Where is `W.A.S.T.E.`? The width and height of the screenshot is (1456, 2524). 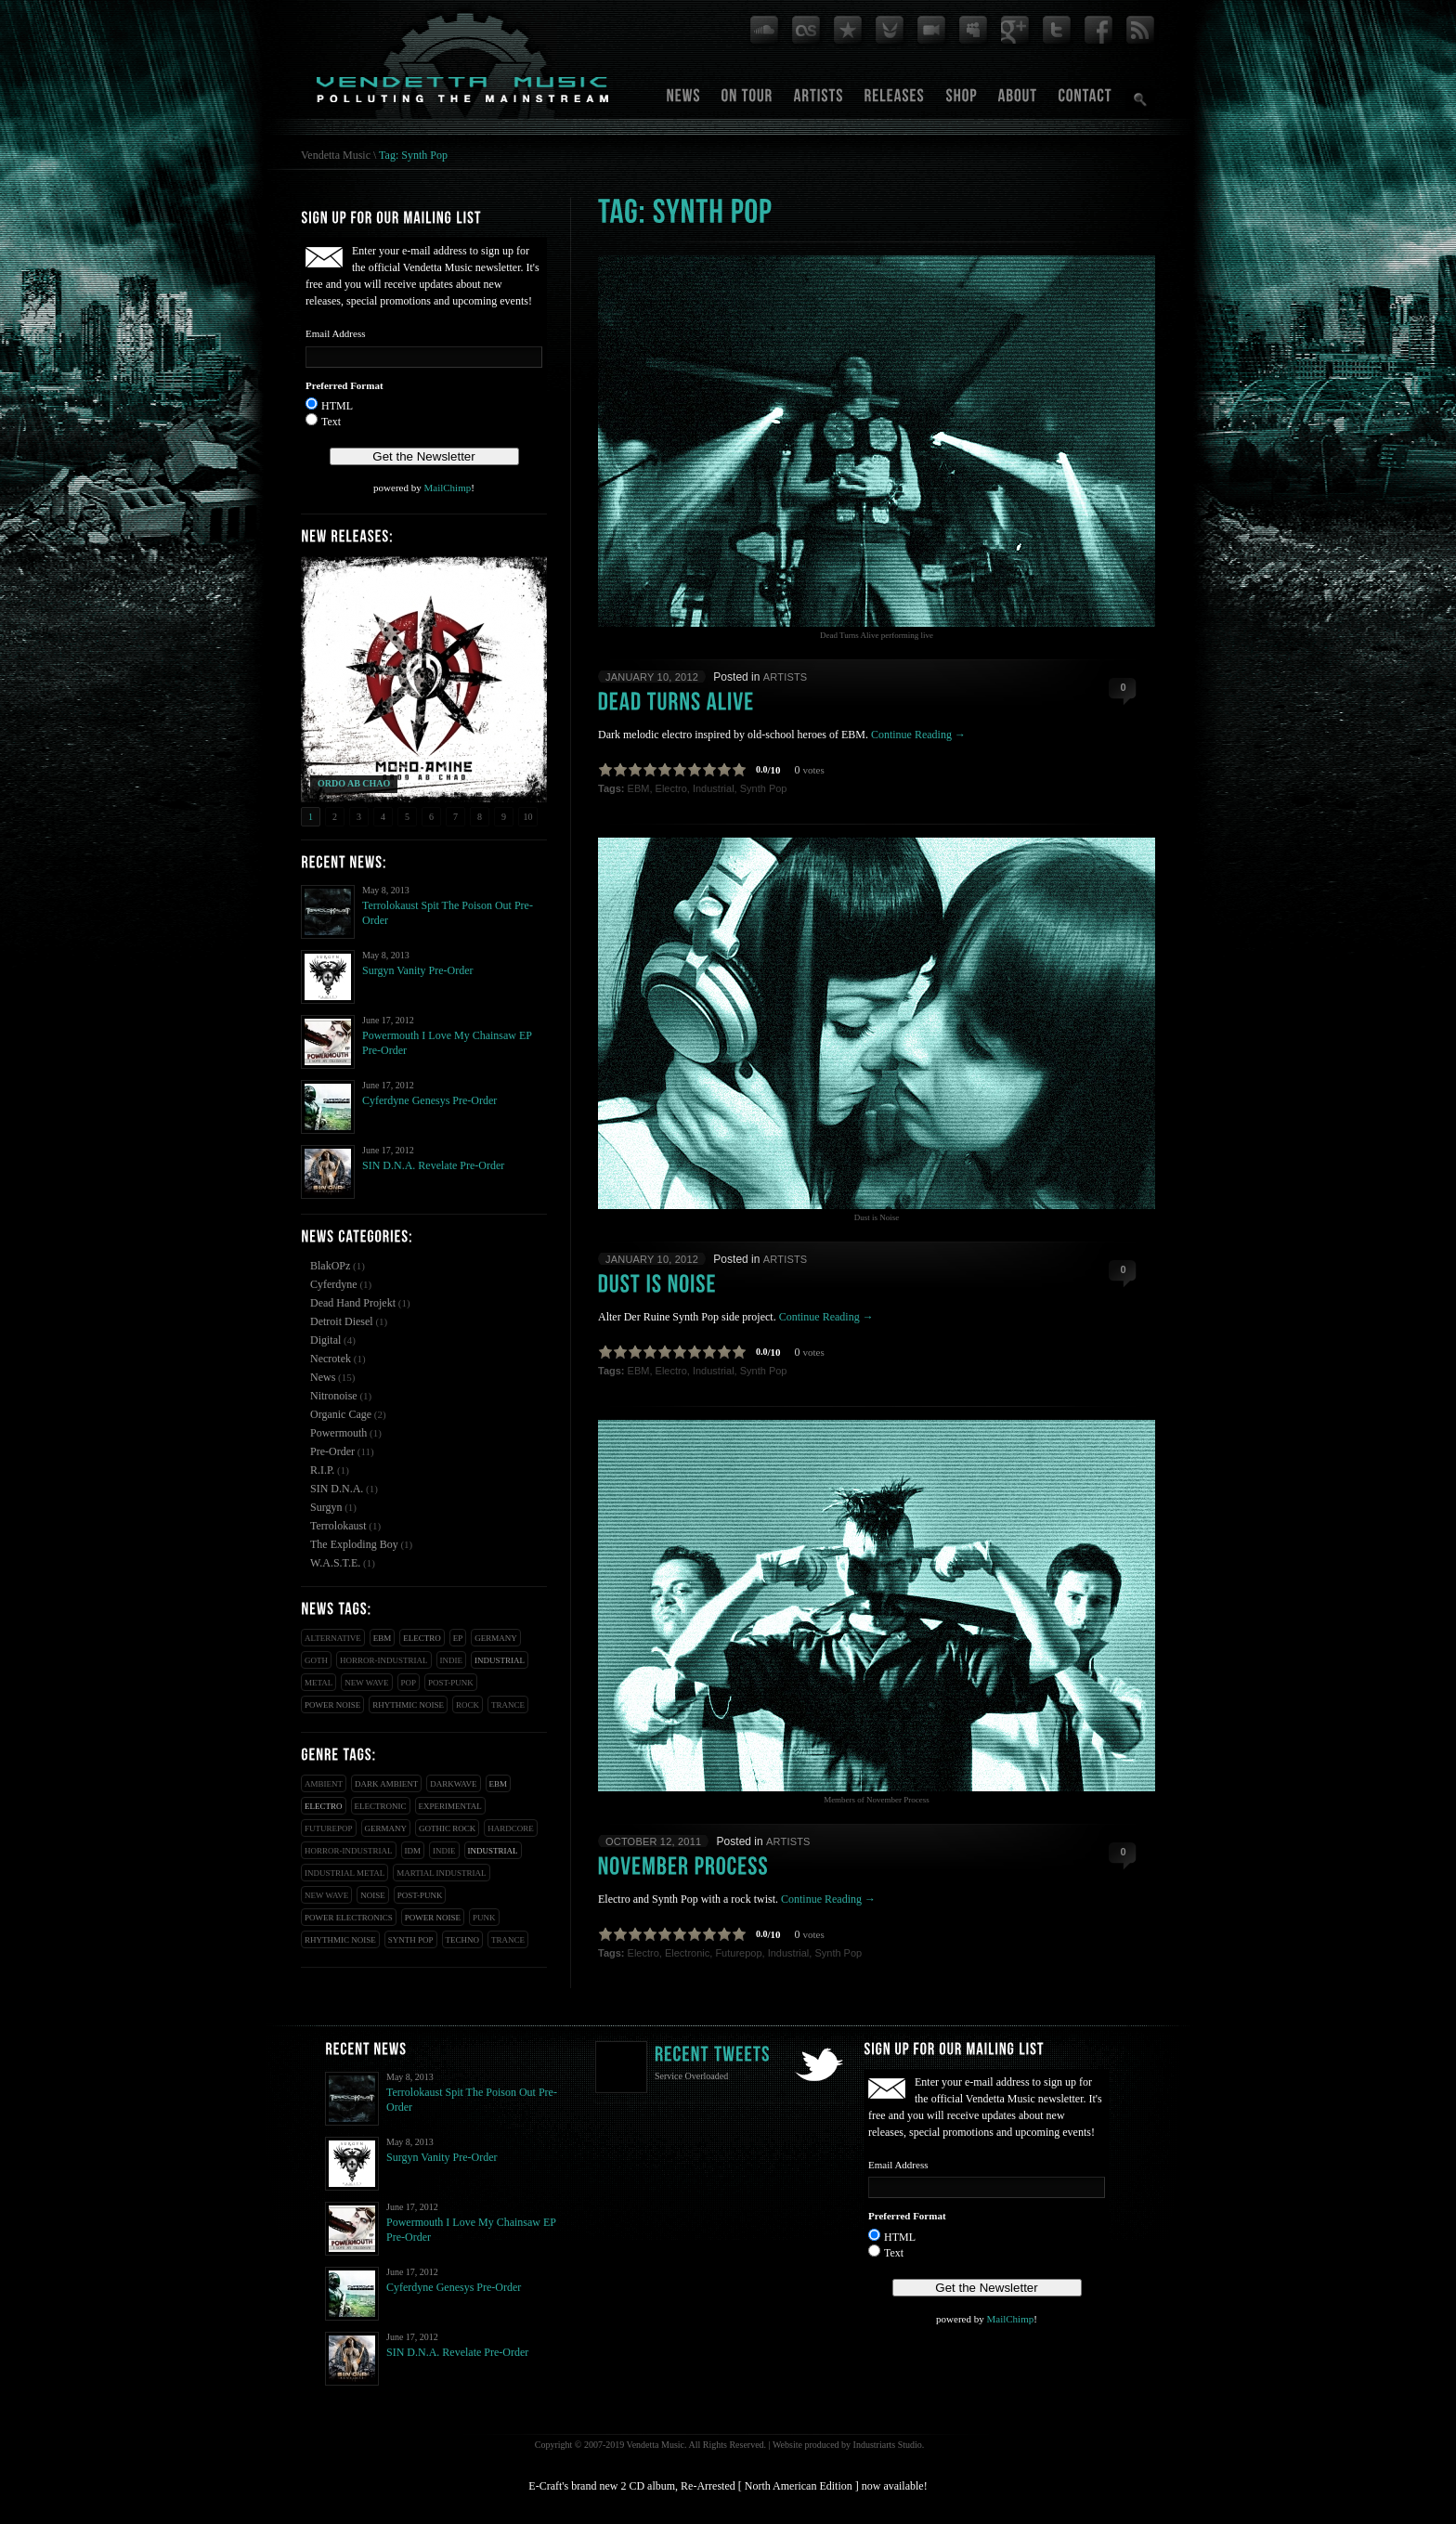
W.A.S.T.E. is located at coordinates (335, 1562).